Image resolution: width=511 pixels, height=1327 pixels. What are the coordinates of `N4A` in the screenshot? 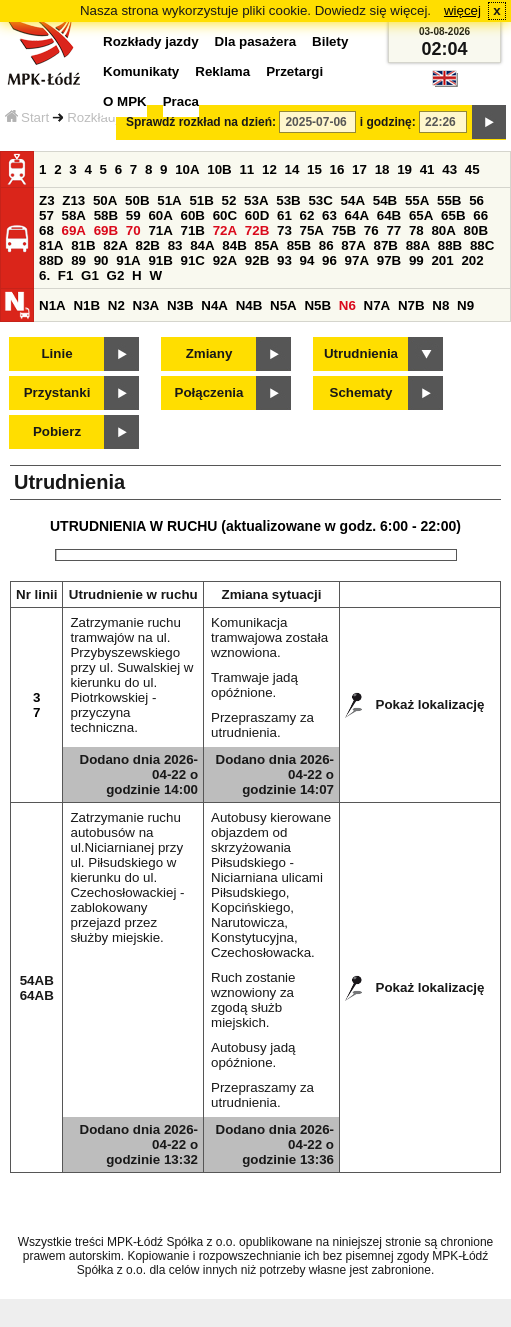 It's located at (214, 305).